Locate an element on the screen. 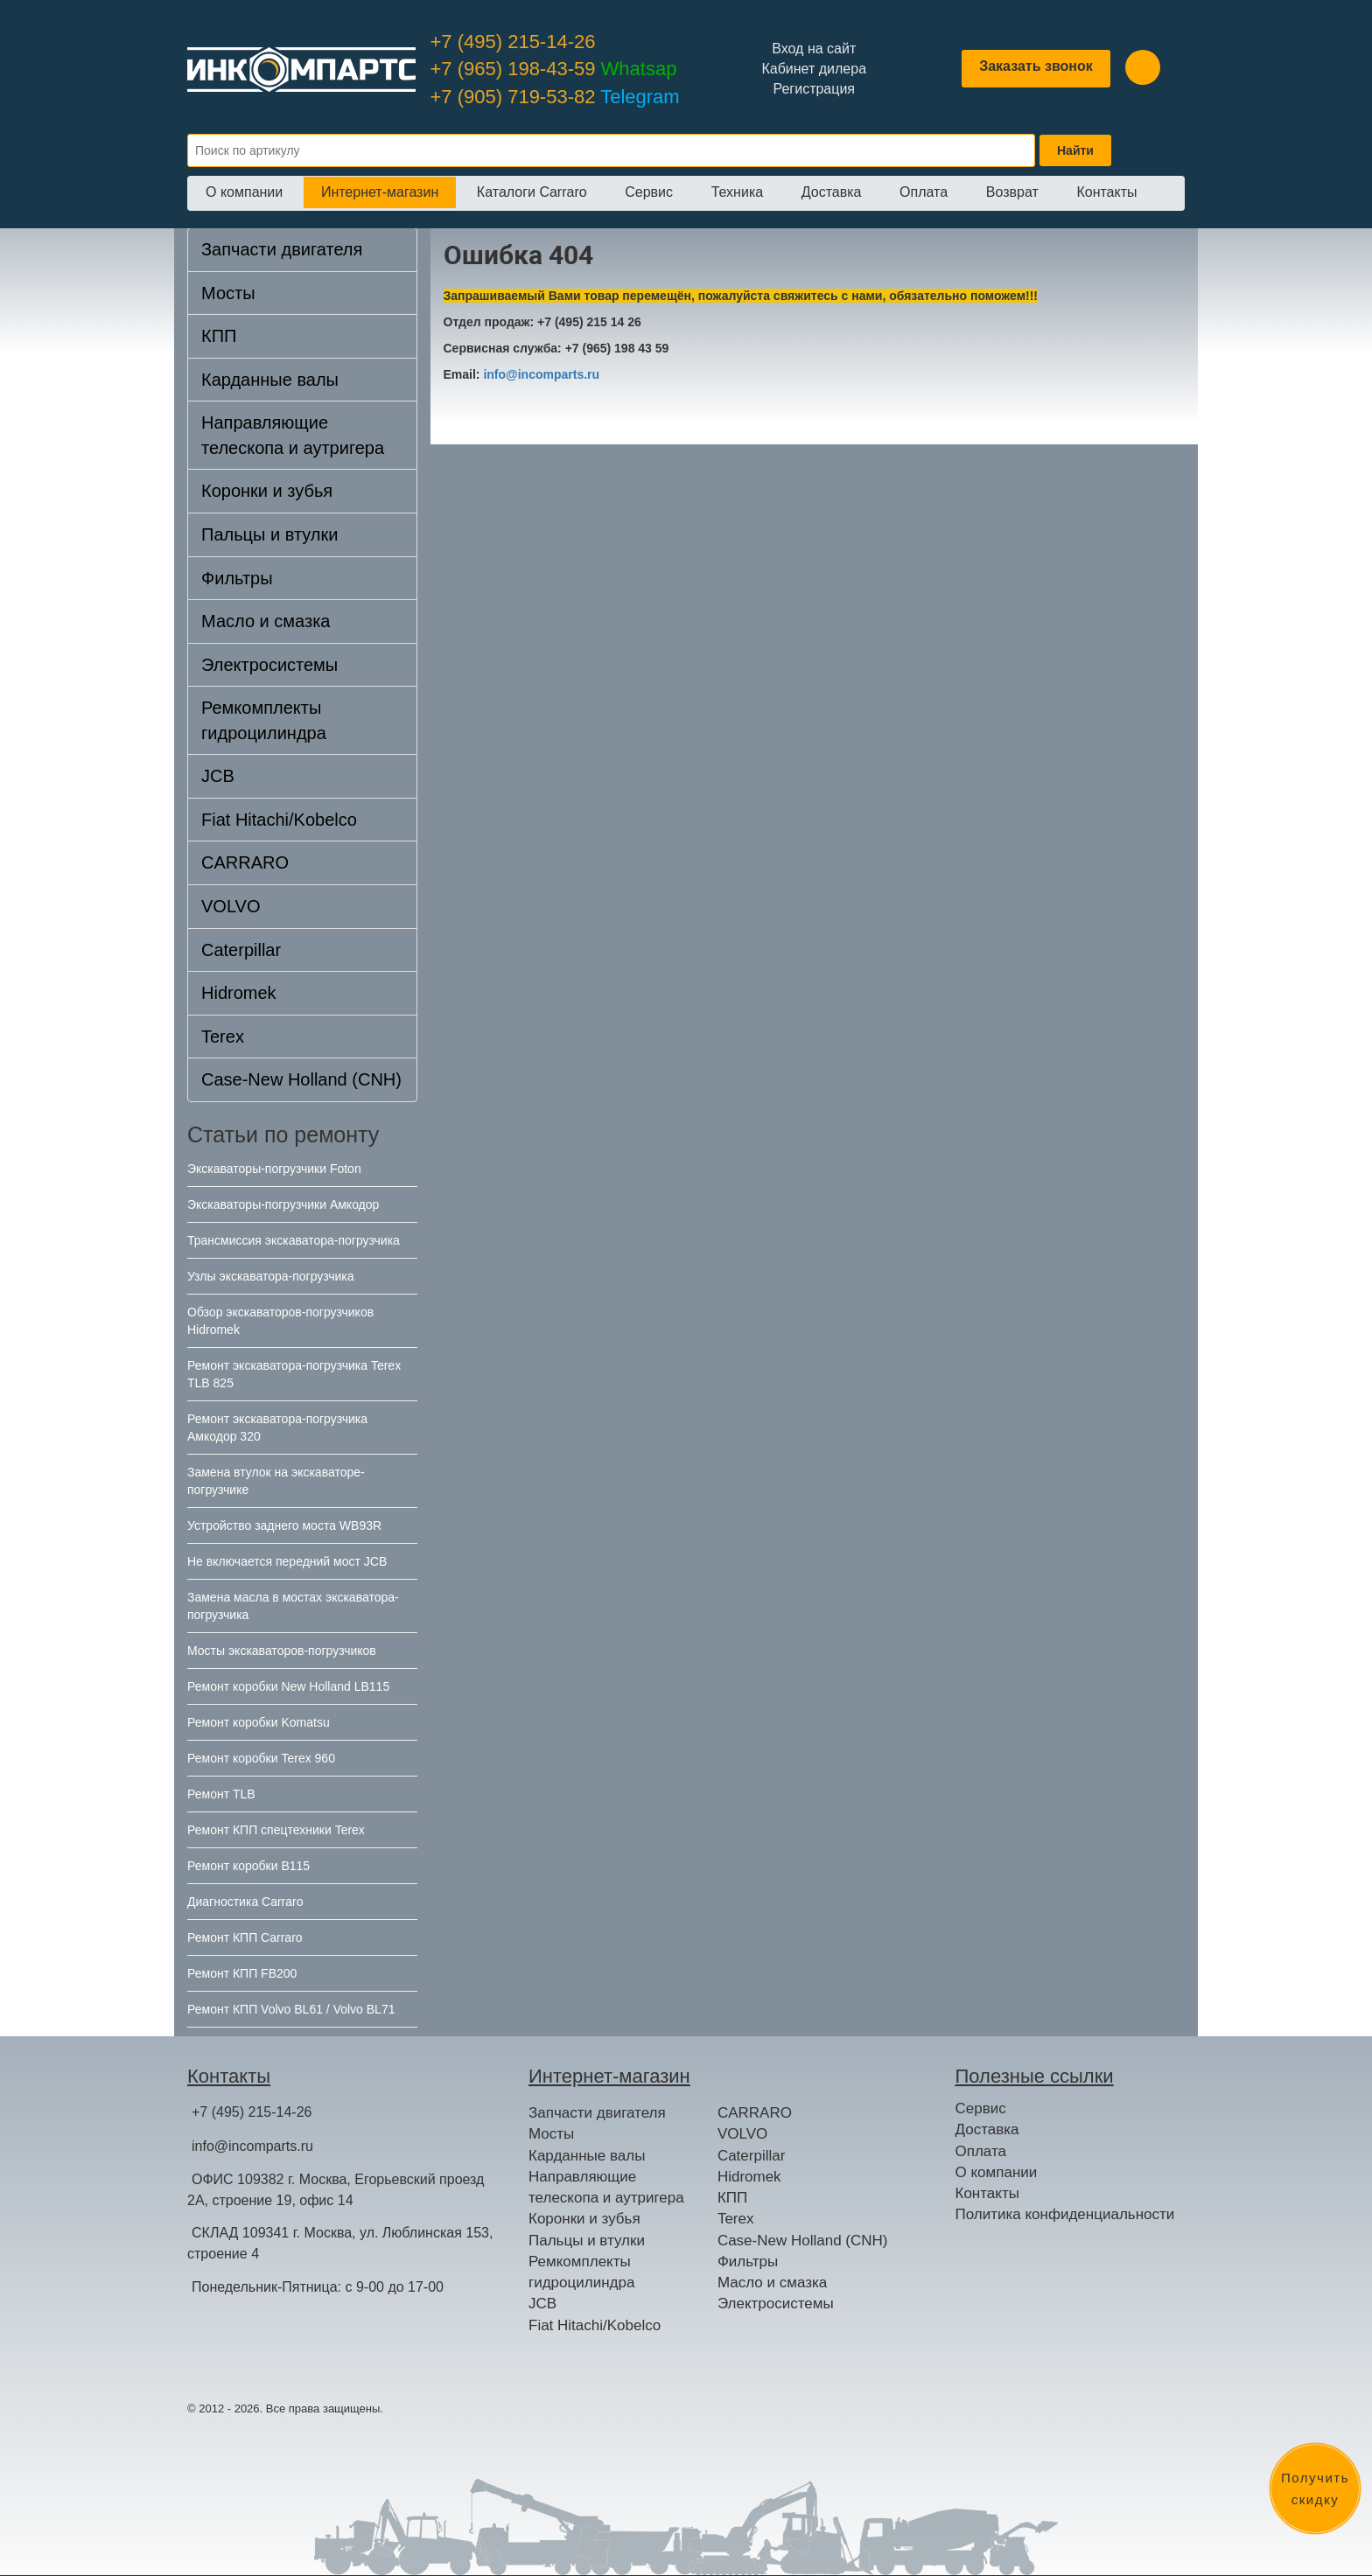 The height and width of the screenshot is (2576, 1372). Fiat Hitachi/Kobelco is located at coordinates (279, 819).